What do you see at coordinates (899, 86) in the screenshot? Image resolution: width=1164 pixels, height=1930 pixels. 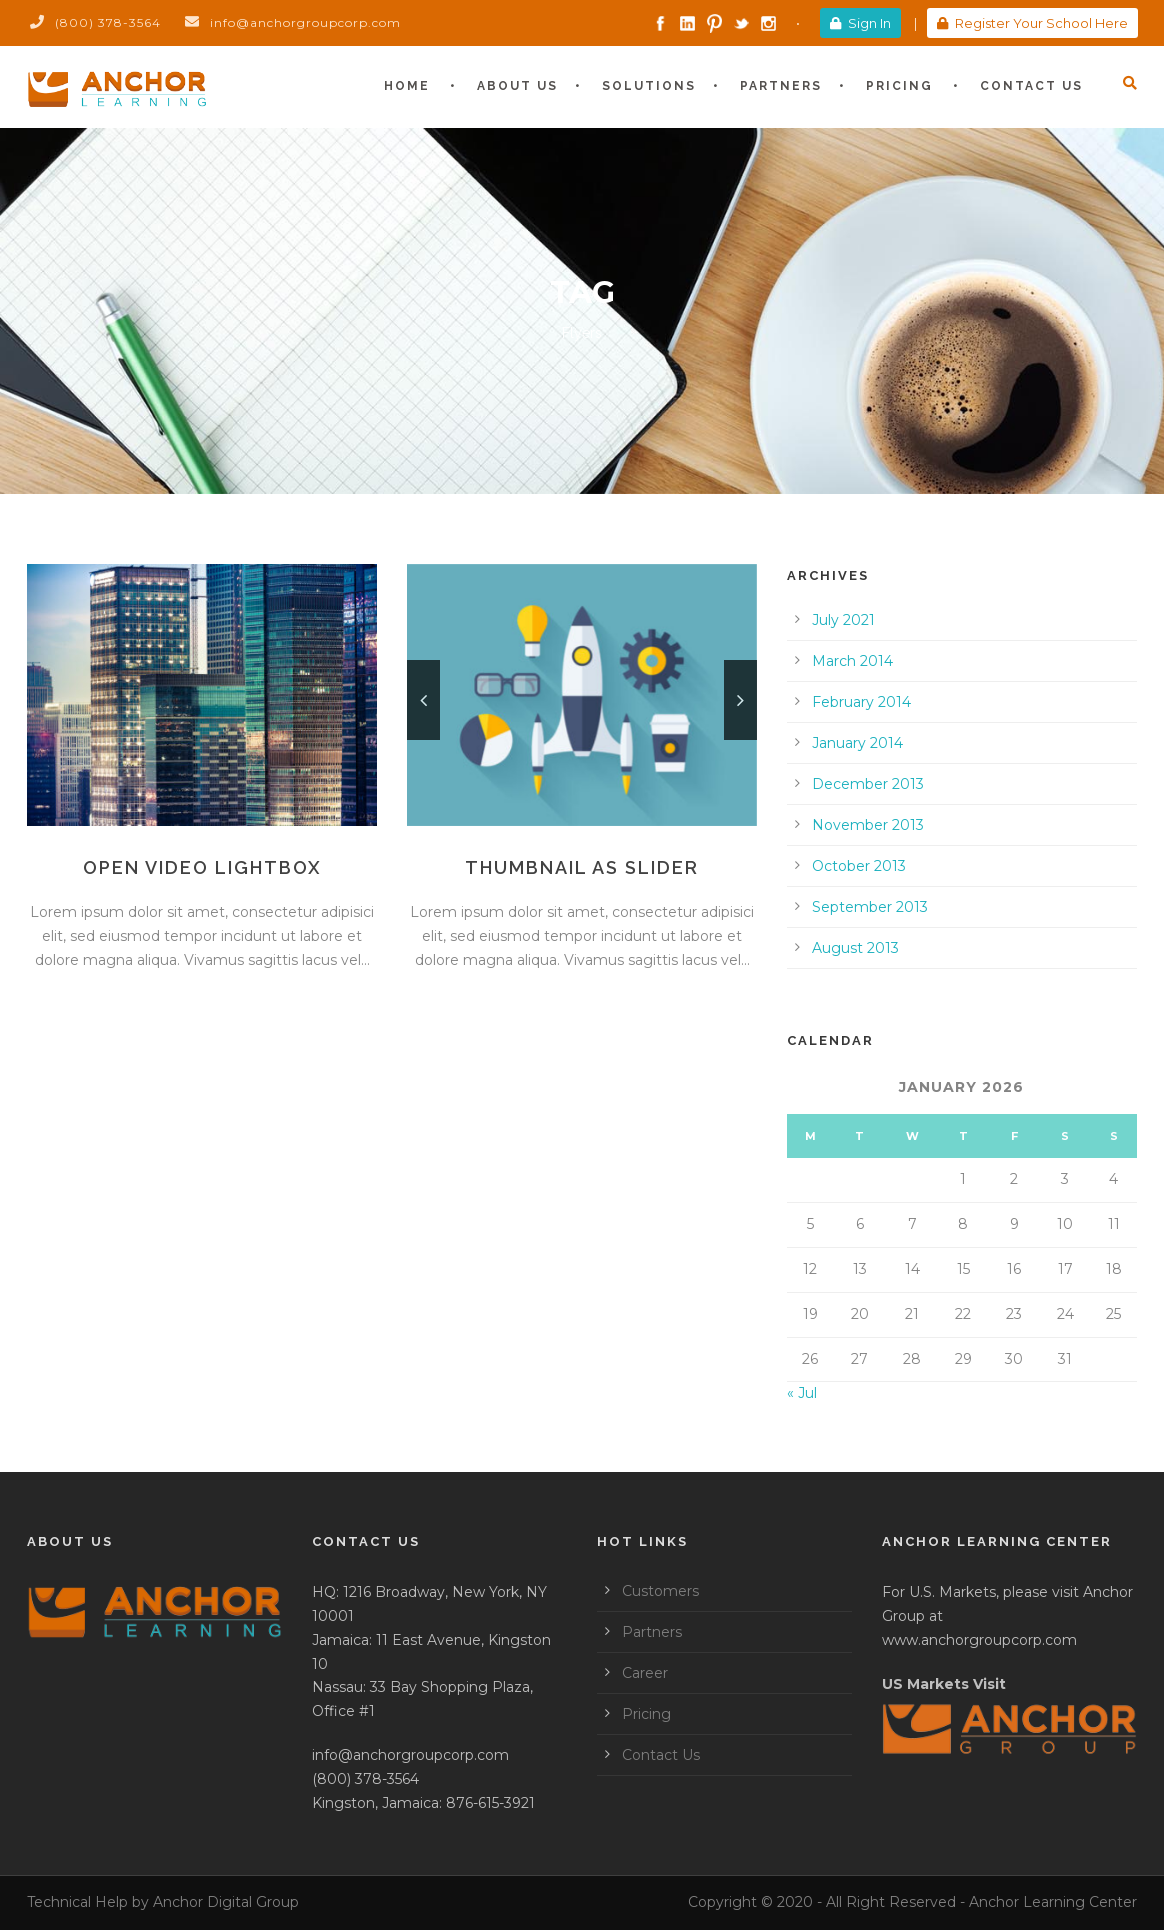 I see `Pricing` at bounding box center [899, 86].